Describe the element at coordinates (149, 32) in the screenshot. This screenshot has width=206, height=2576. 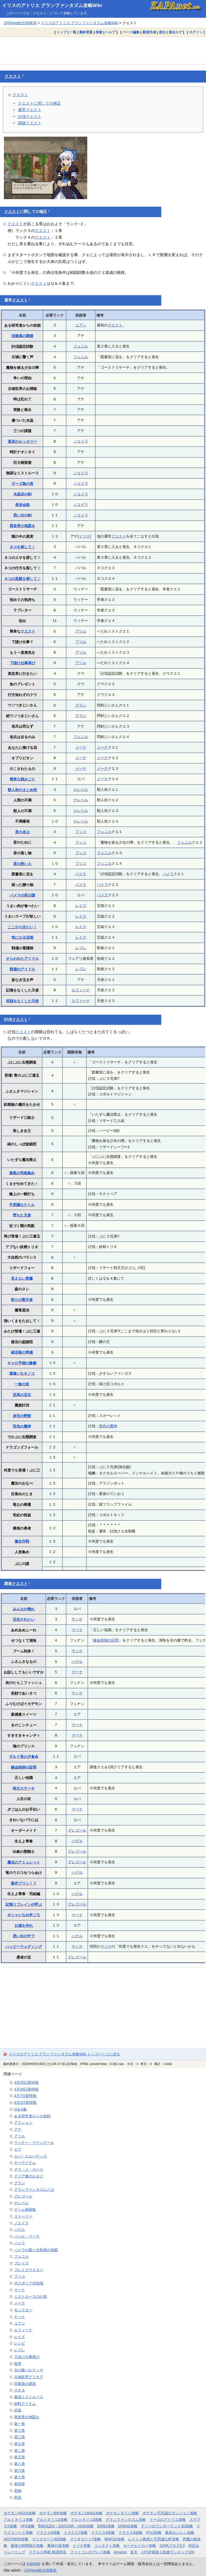
I see `新規作成` at that location.